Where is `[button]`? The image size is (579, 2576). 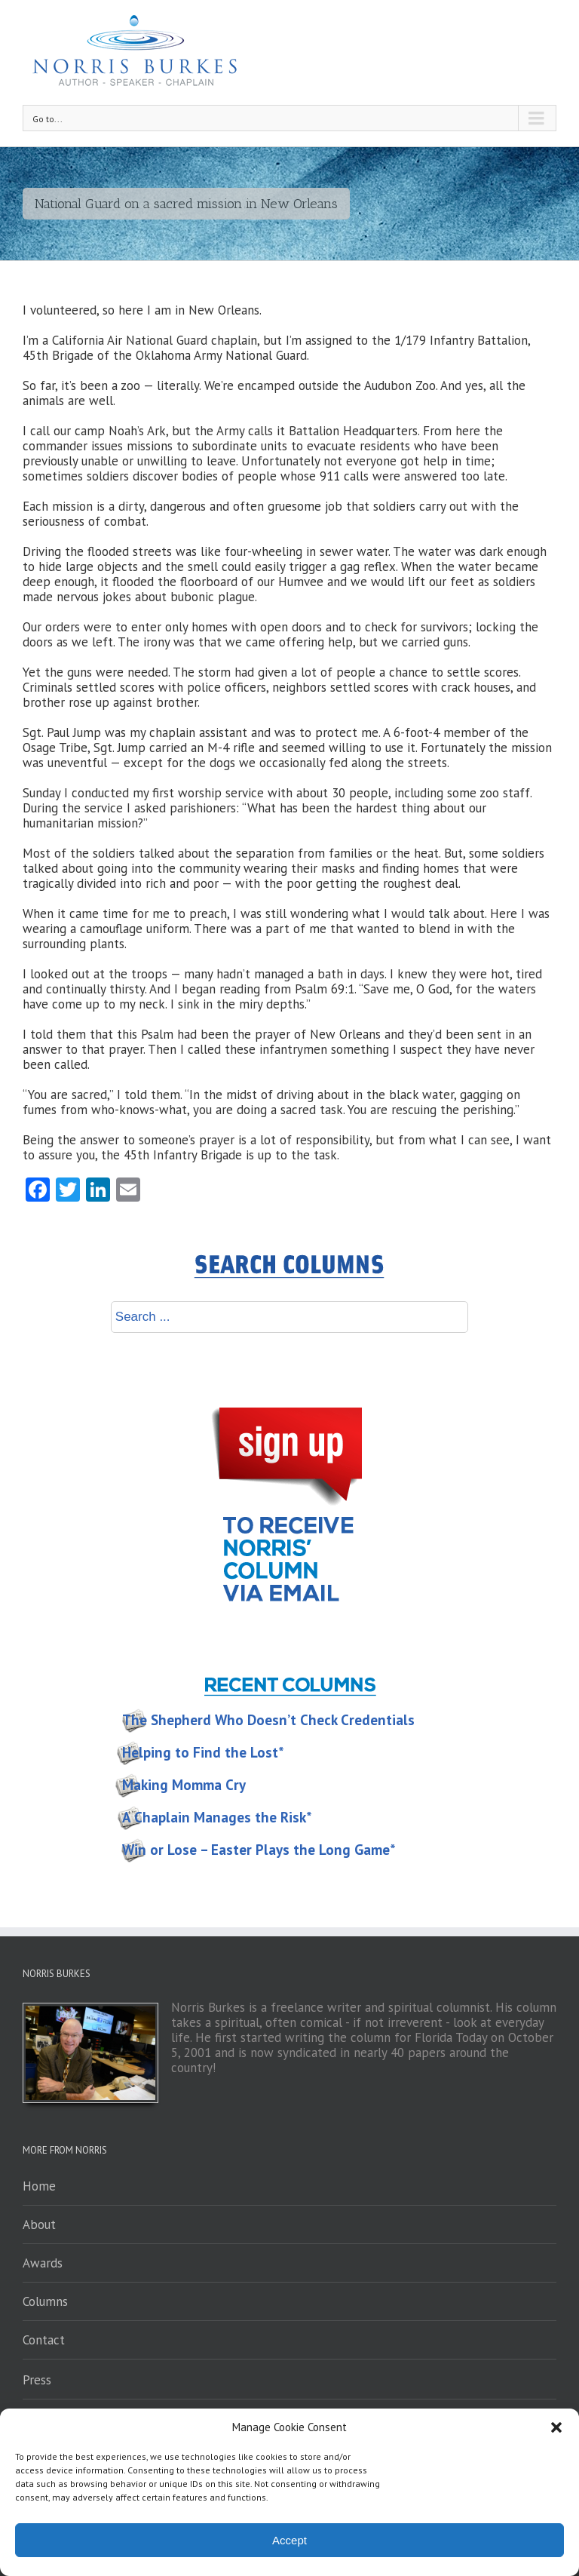
[button] is located at coordinates (556, 2427).